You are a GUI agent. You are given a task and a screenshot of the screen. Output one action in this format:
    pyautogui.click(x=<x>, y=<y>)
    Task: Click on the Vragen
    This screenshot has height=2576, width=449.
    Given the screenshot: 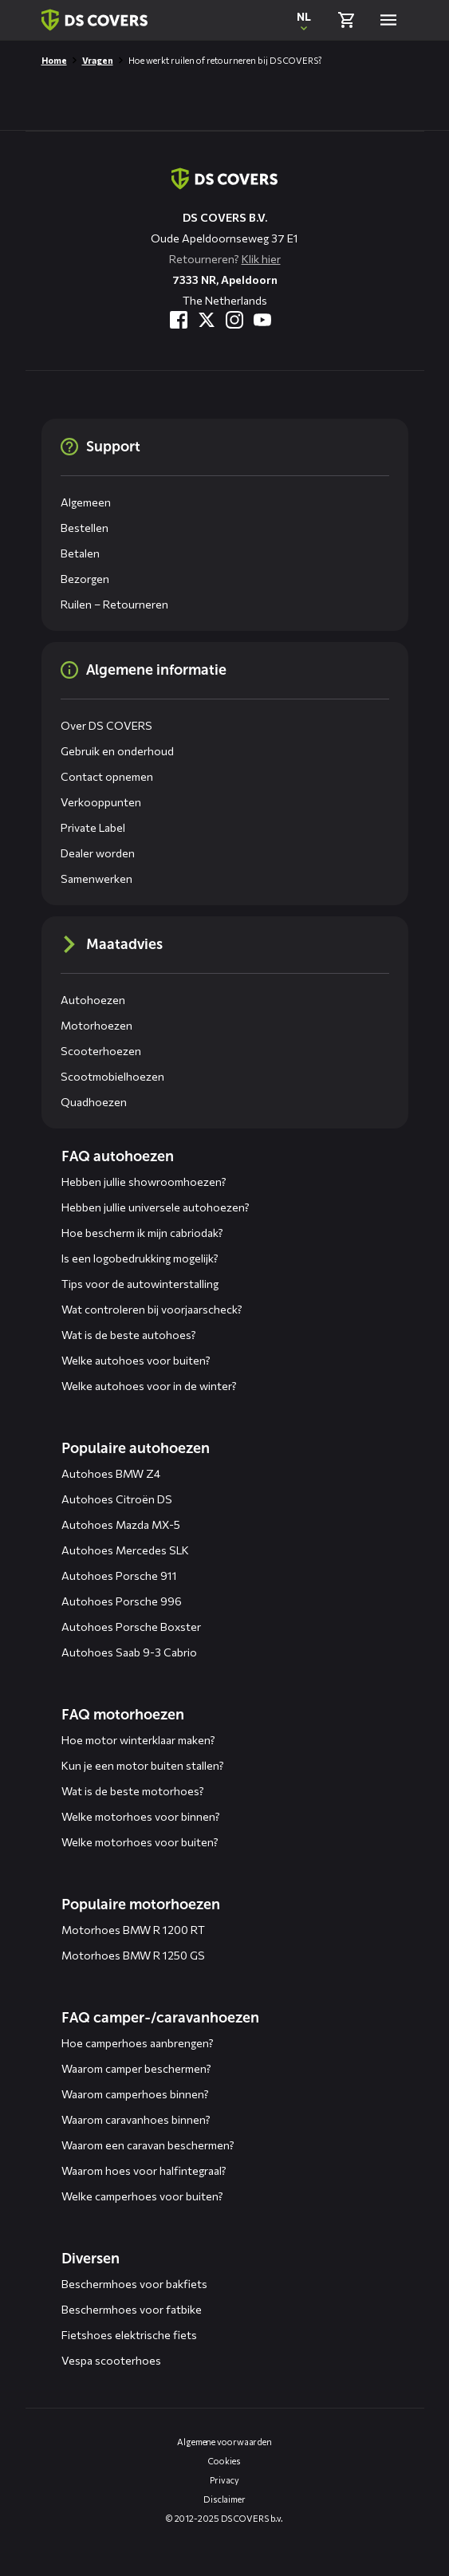 What is the action you would take?
    pyautogui.click(x=97, y=60)
    